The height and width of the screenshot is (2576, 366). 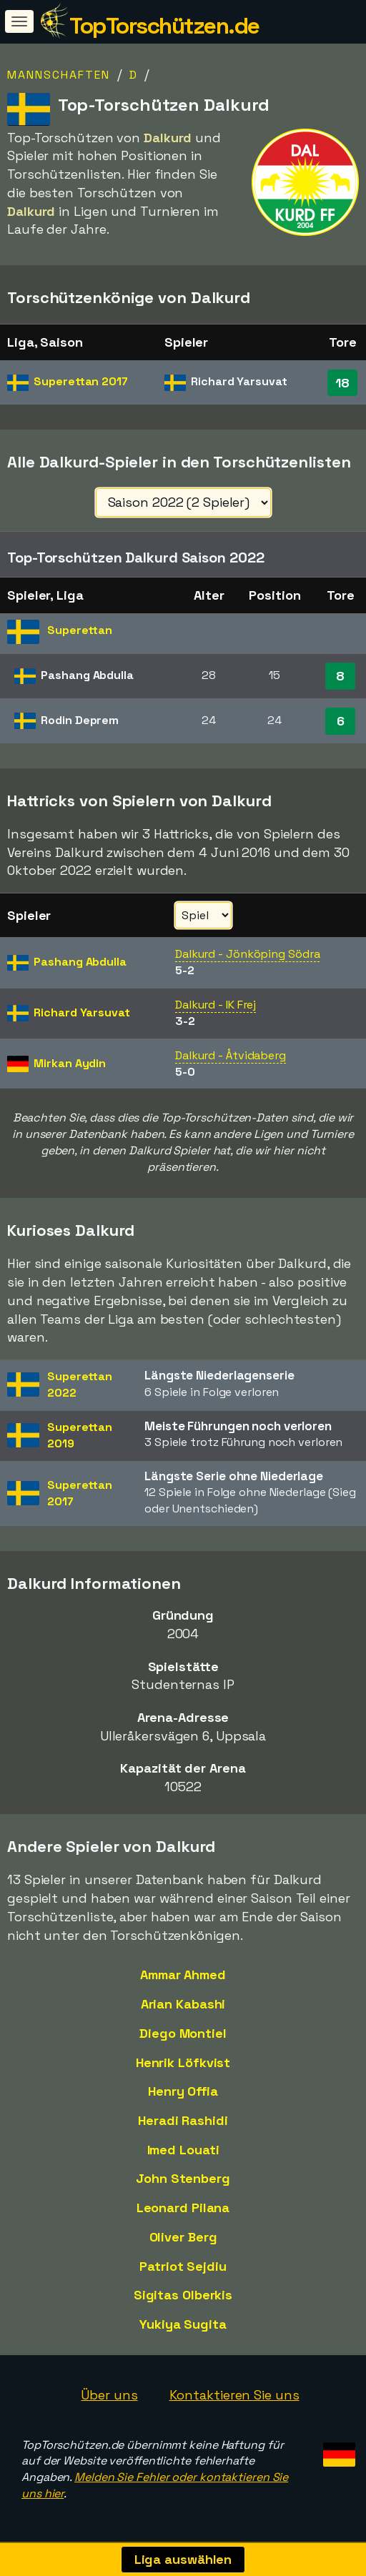 I want to click on Kontaktieren Sie uns, so click(x=234, y=2395).